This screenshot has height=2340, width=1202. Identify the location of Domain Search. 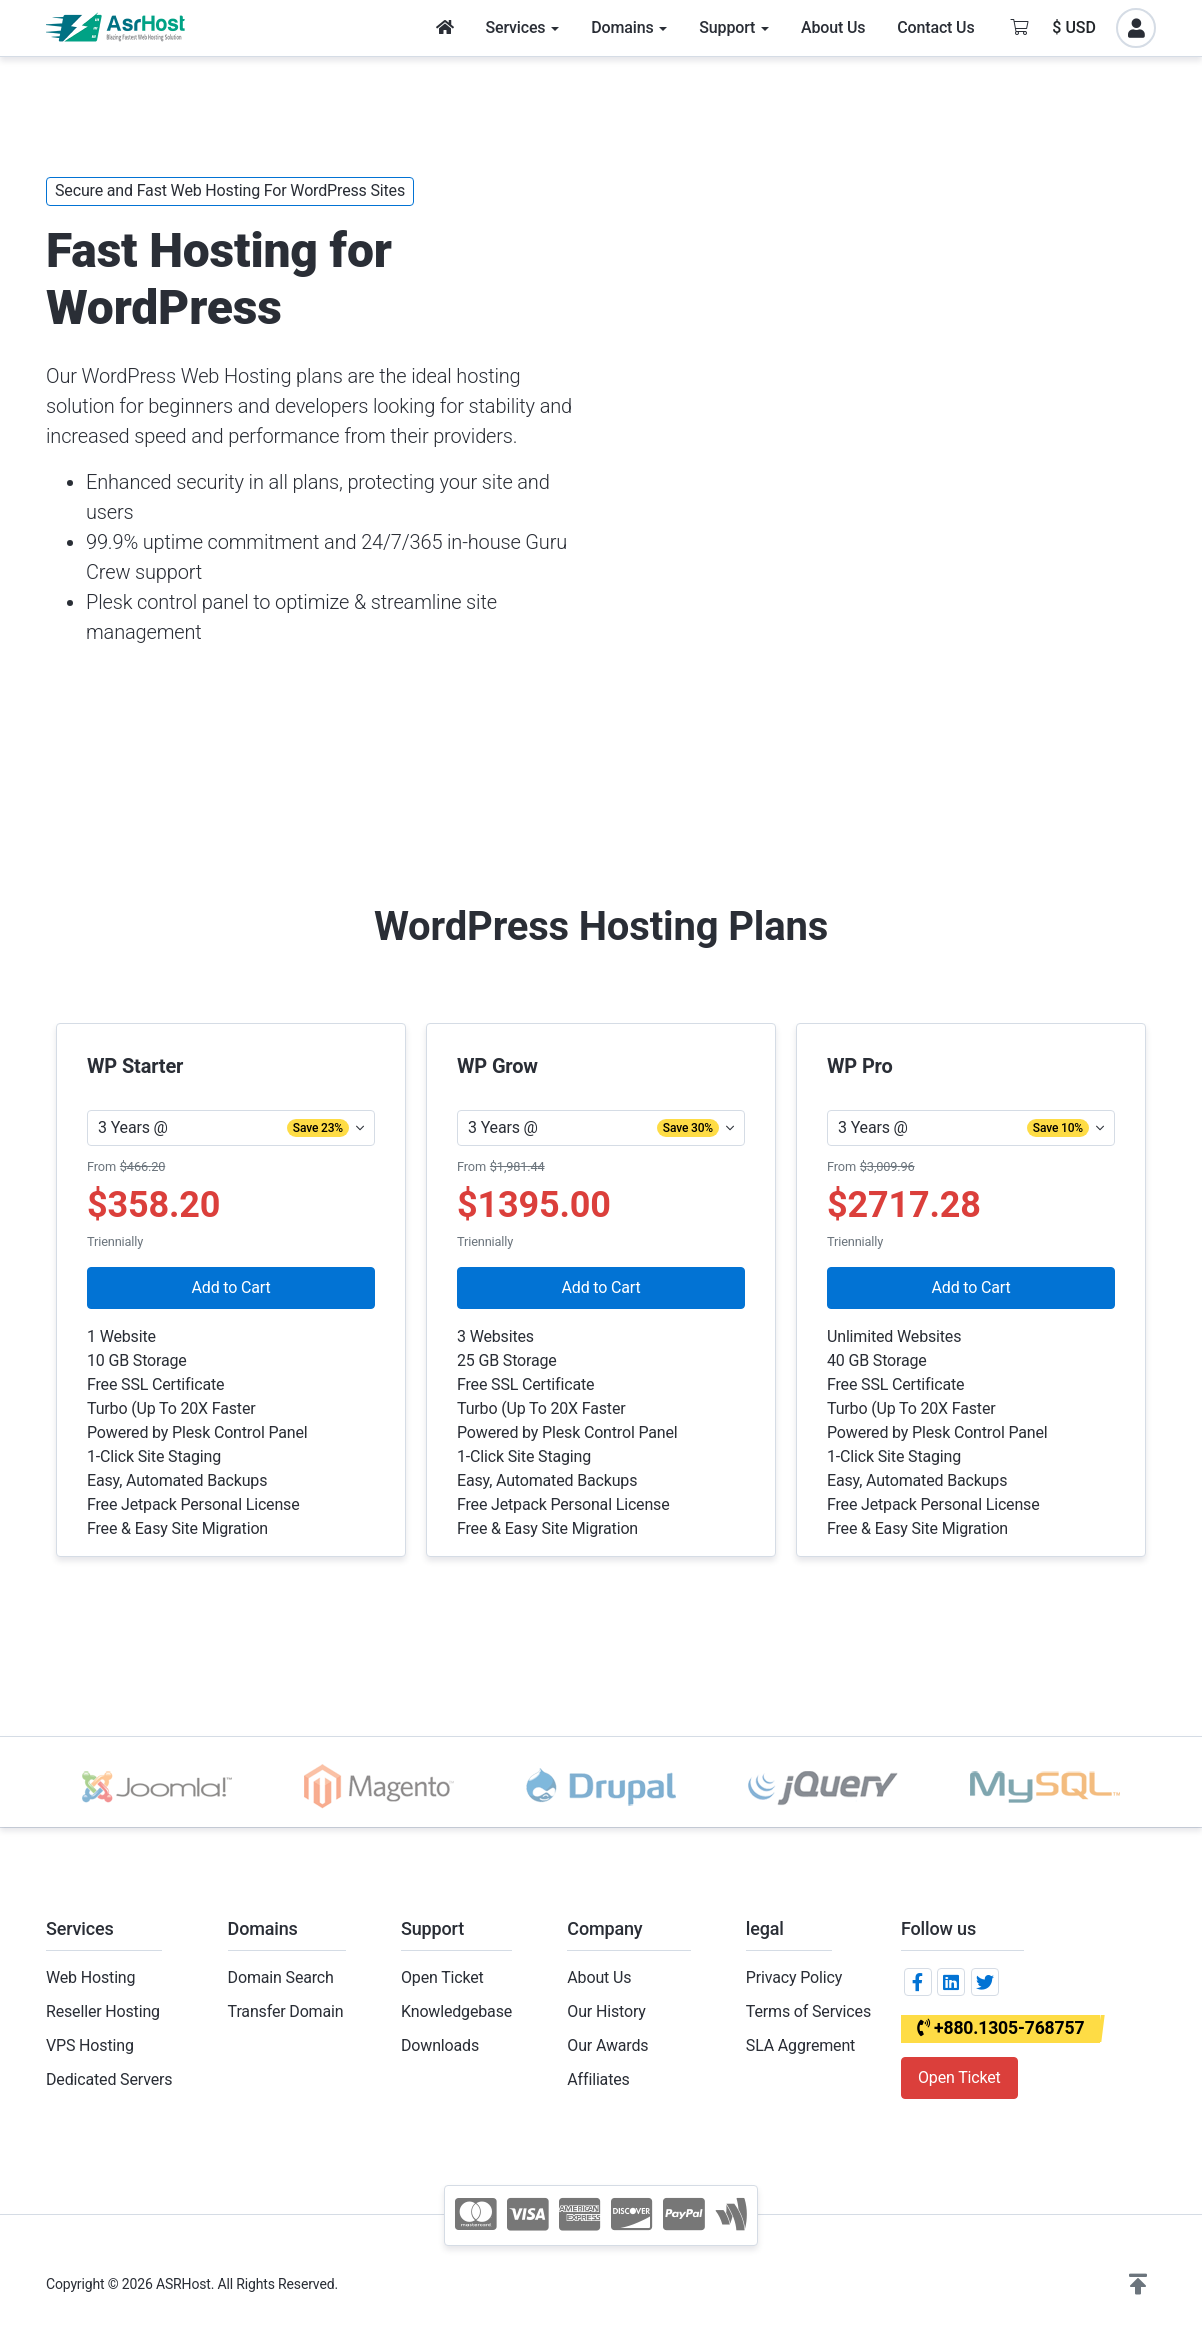
(281, 1977).